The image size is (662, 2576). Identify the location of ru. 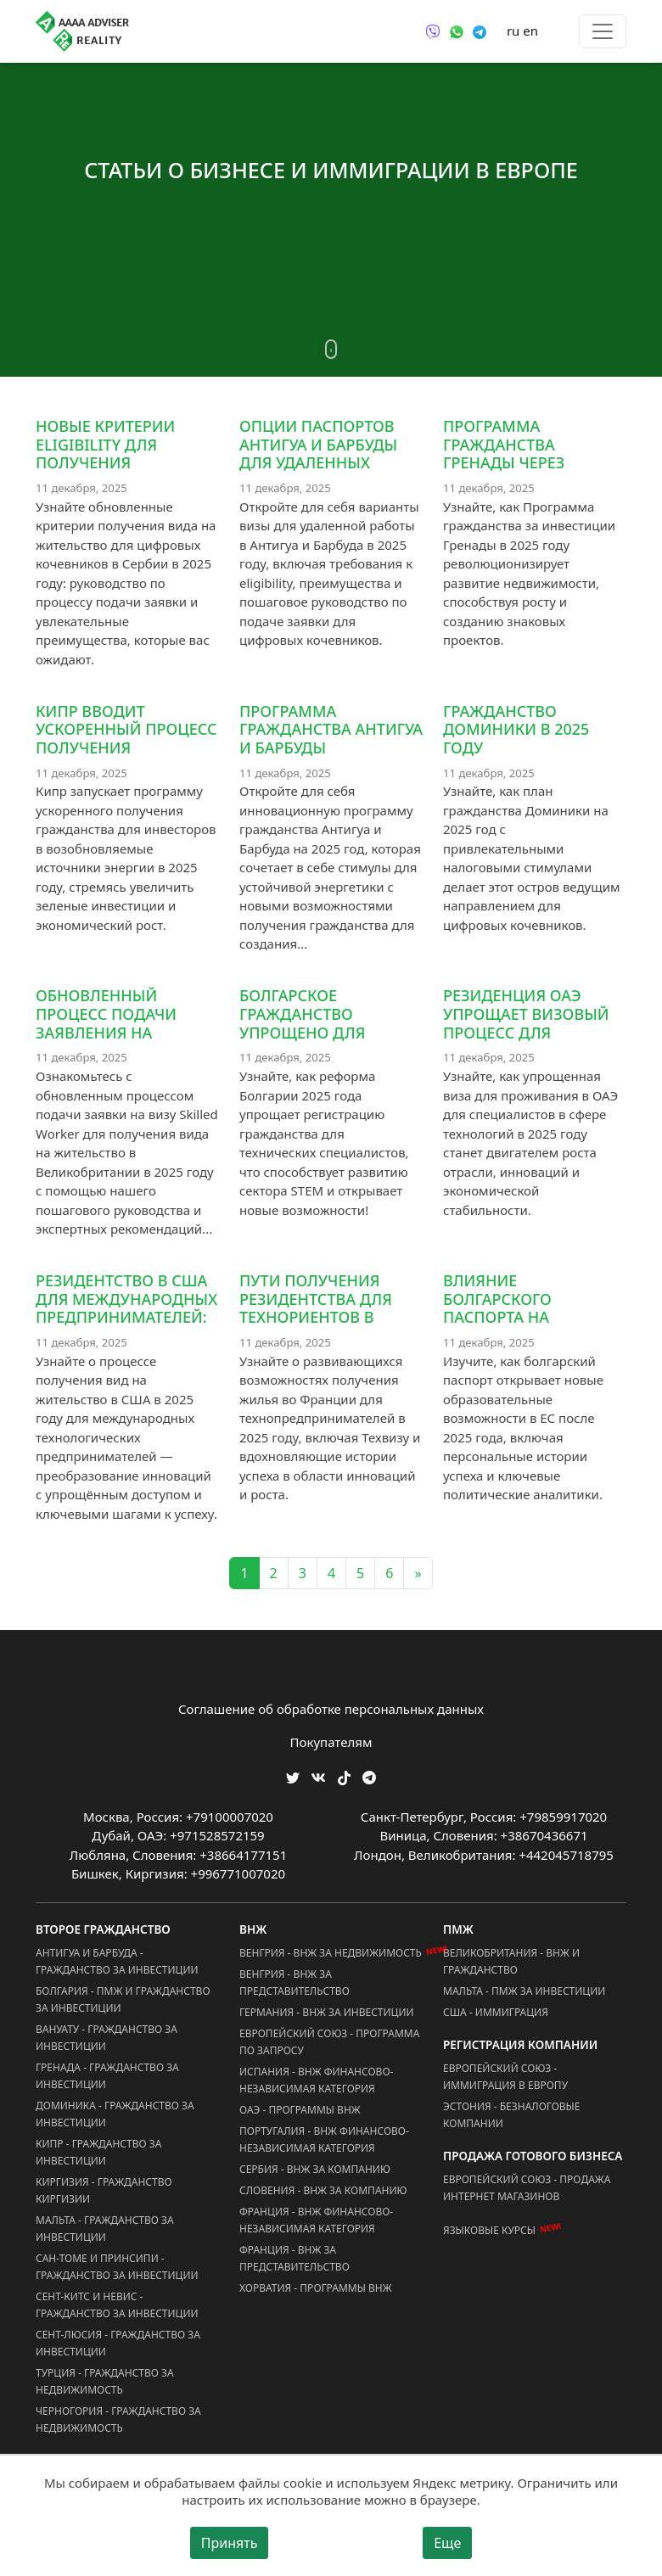
(513, 30).